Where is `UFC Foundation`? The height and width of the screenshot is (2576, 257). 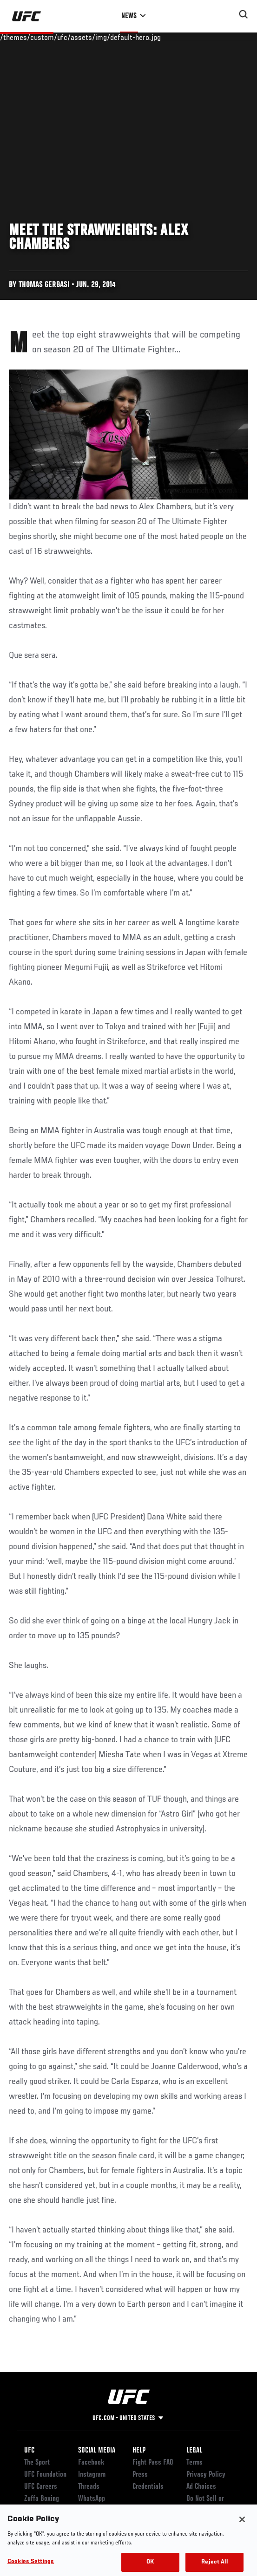 UFC Foundation is located at coordinates (45, 2475).